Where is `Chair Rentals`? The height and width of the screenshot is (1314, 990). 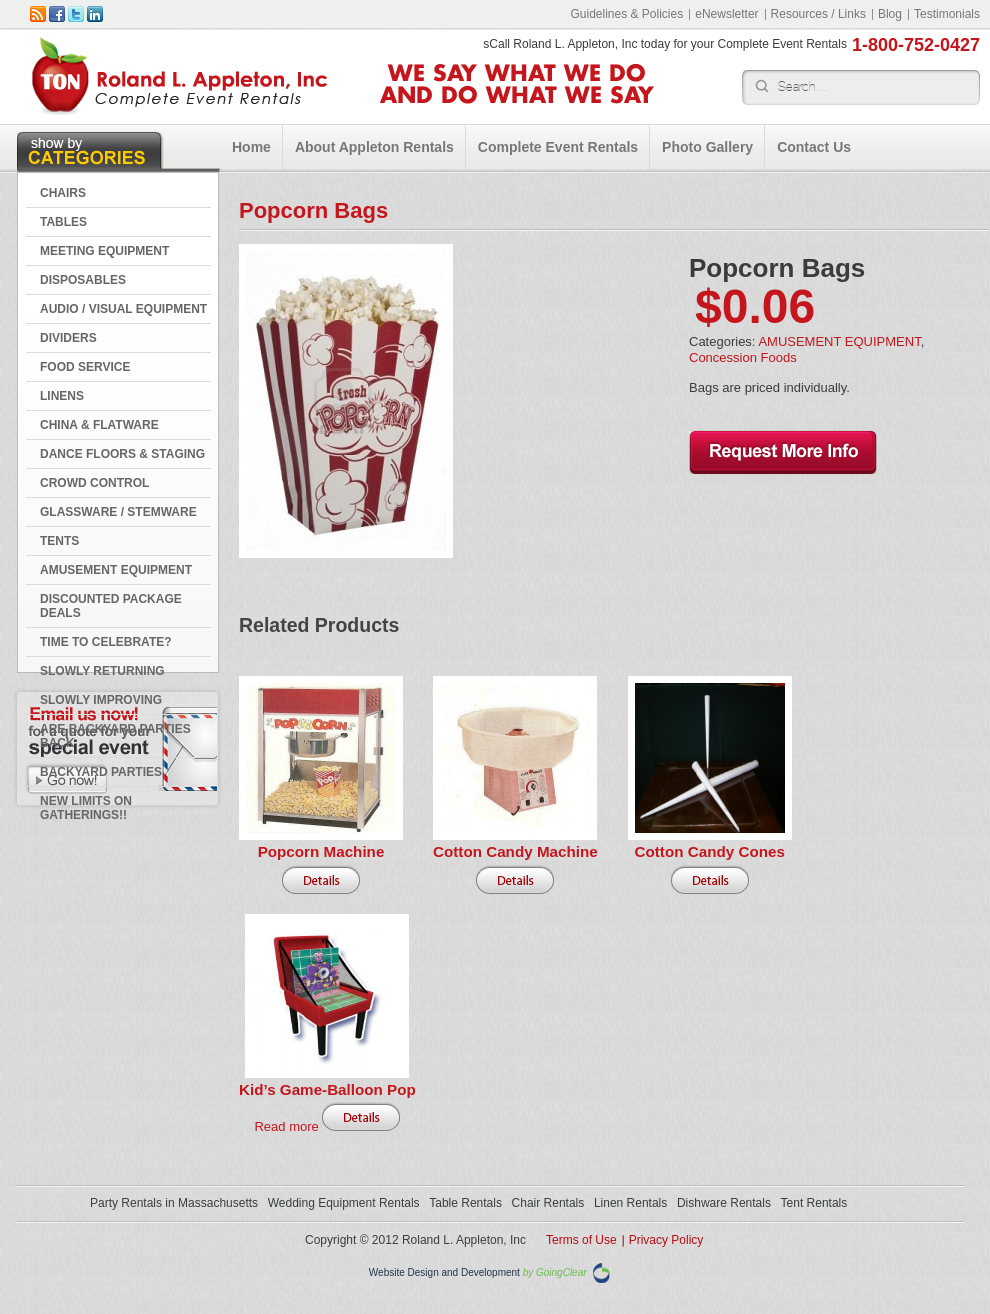 Chair Rentals is located at coordinates (548, 1203).